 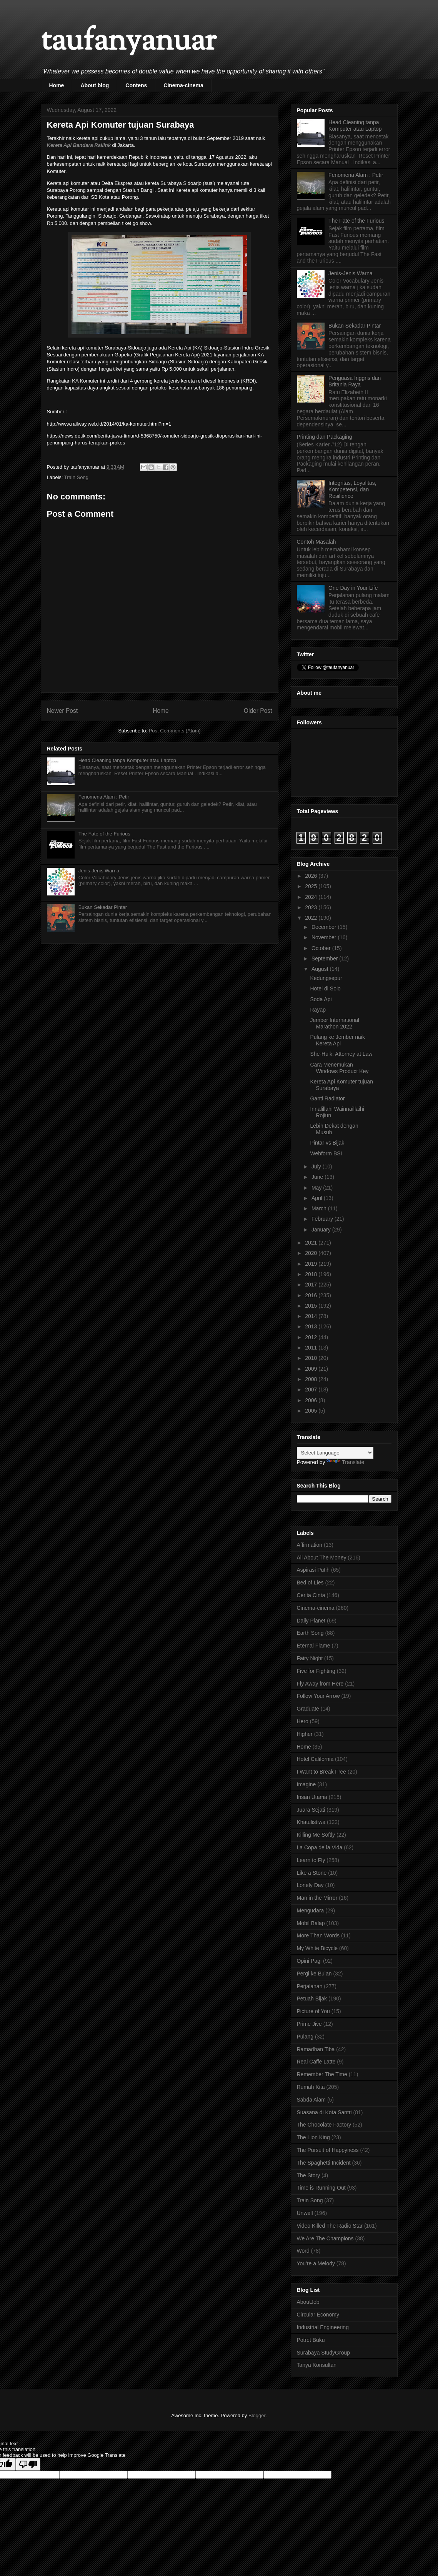 What do you see at coordinates (311, 1389) in the screenshot?
I see `2007` at bounding box center [311, 1389].